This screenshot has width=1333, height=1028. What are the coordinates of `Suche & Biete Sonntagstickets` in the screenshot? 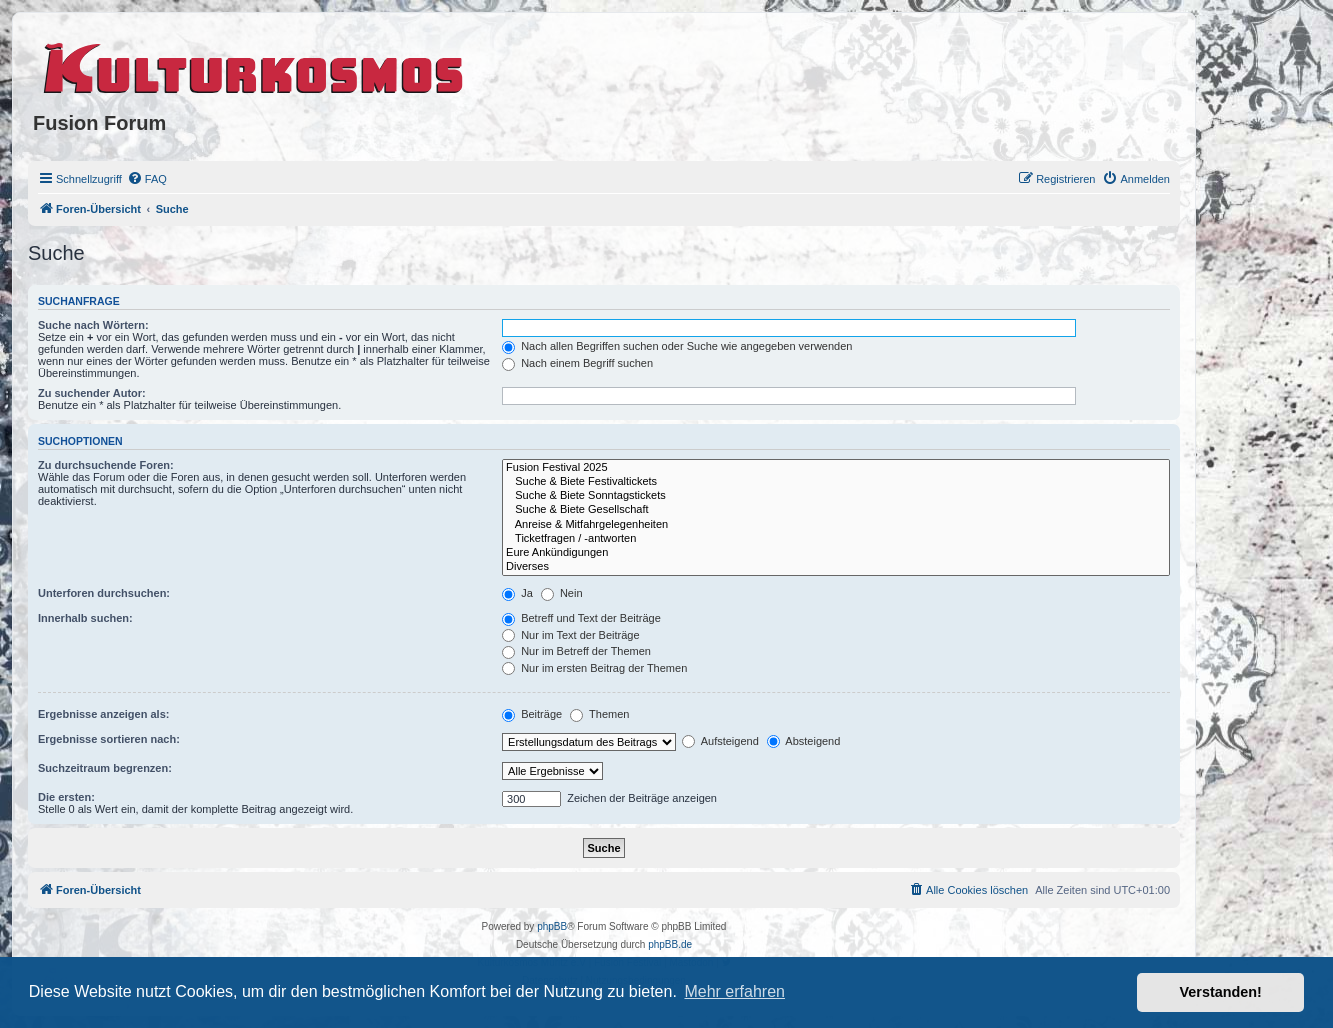 It's located at (836, 496).